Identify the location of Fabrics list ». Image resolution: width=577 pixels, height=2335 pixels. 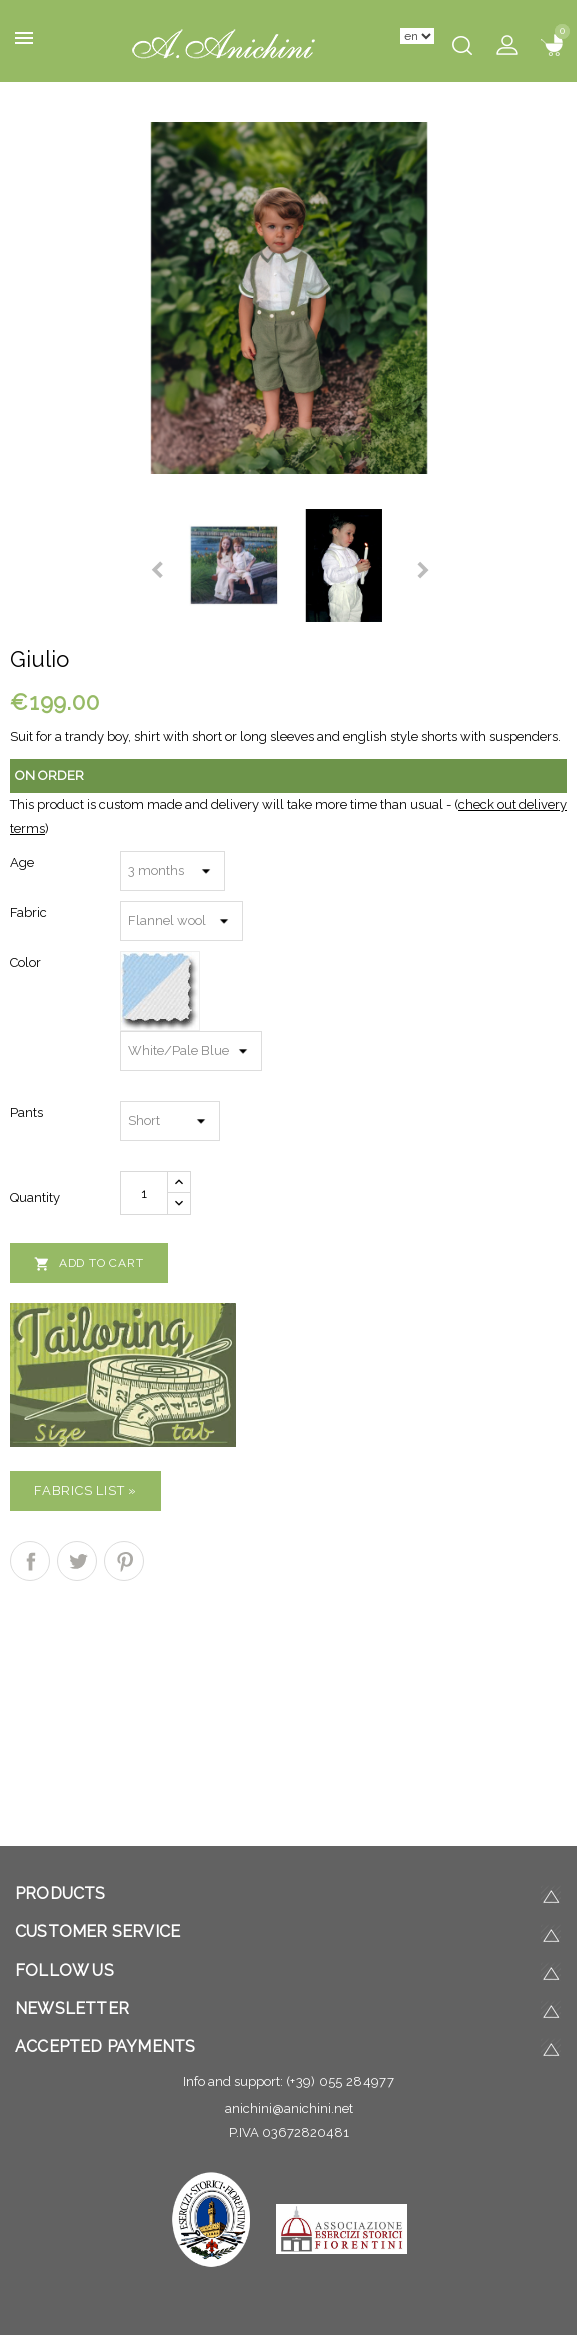
(85, 1490).